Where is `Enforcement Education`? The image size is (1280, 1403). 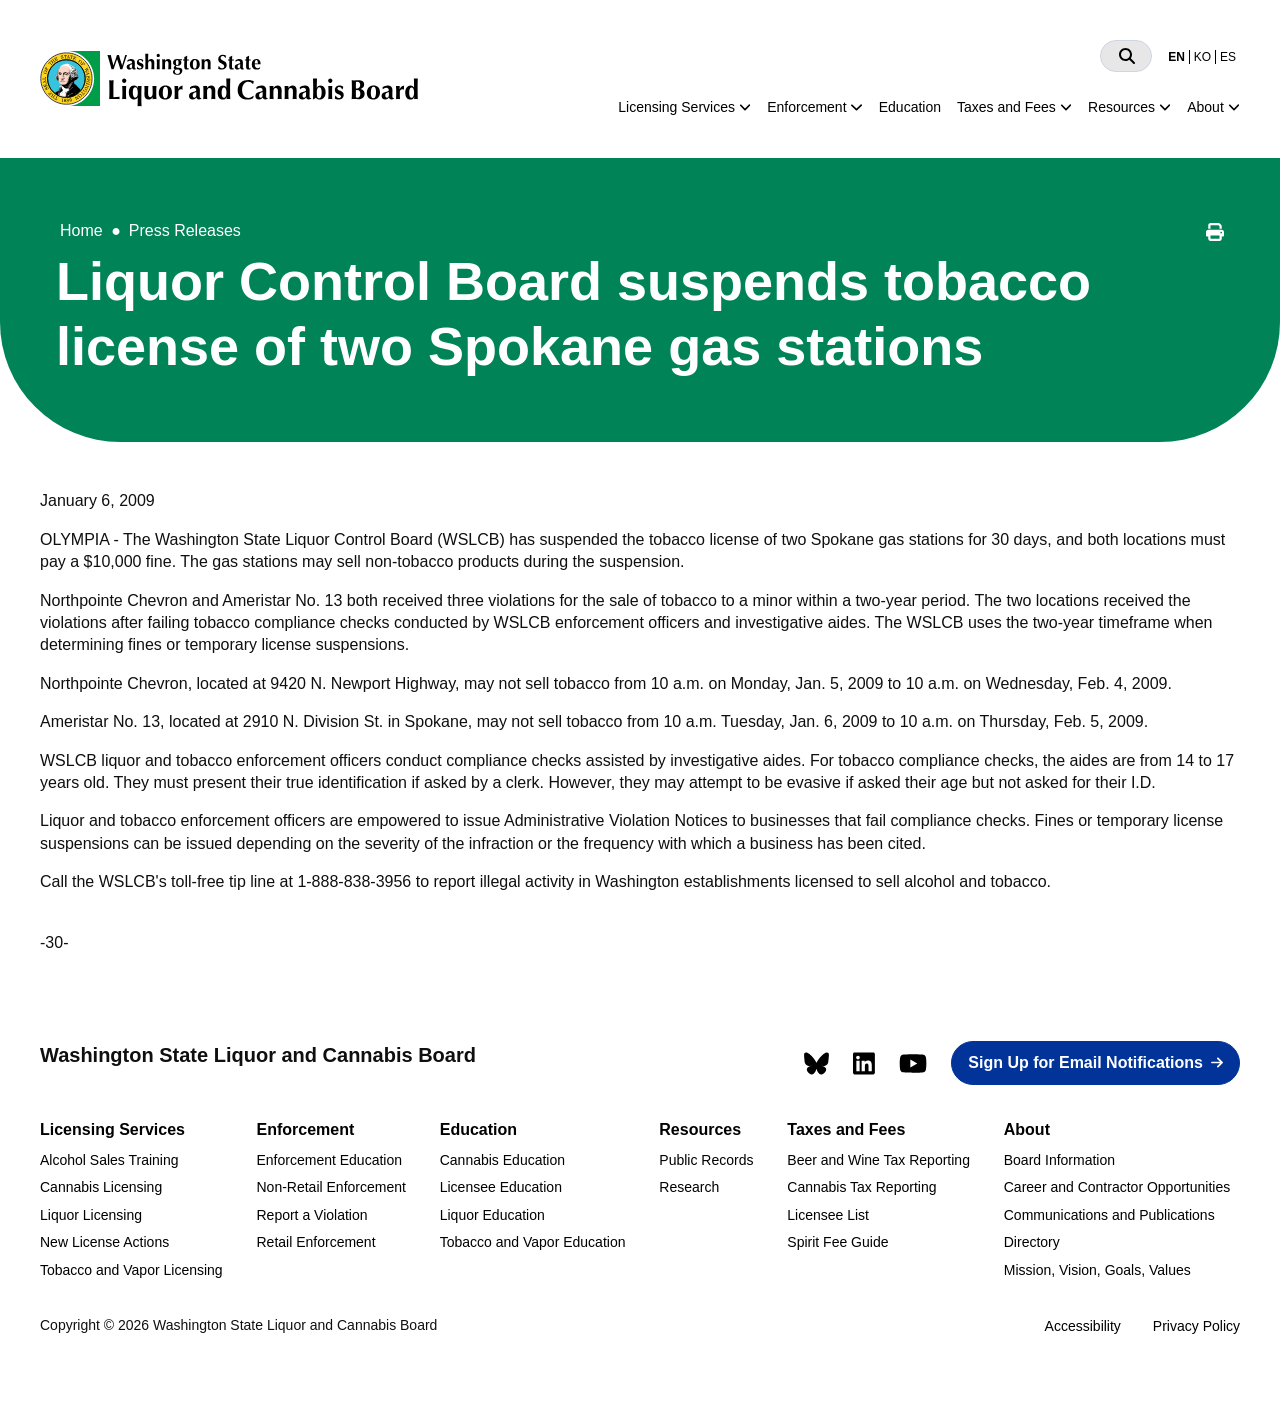
Enforcement Education is located at coordinates (329, 1160).